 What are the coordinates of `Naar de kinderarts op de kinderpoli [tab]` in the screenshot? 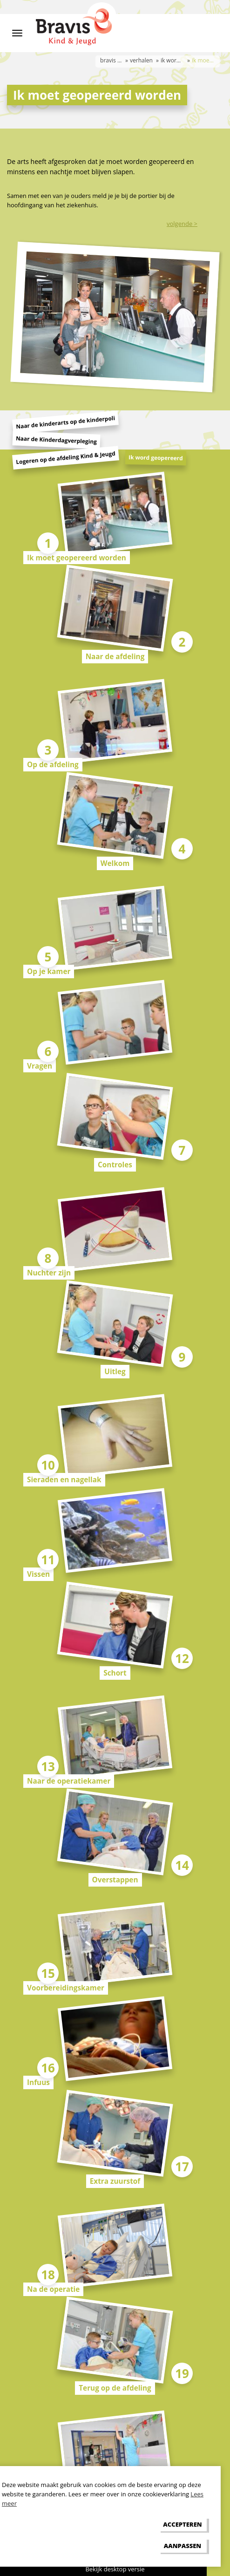 It's located at (65, 422).